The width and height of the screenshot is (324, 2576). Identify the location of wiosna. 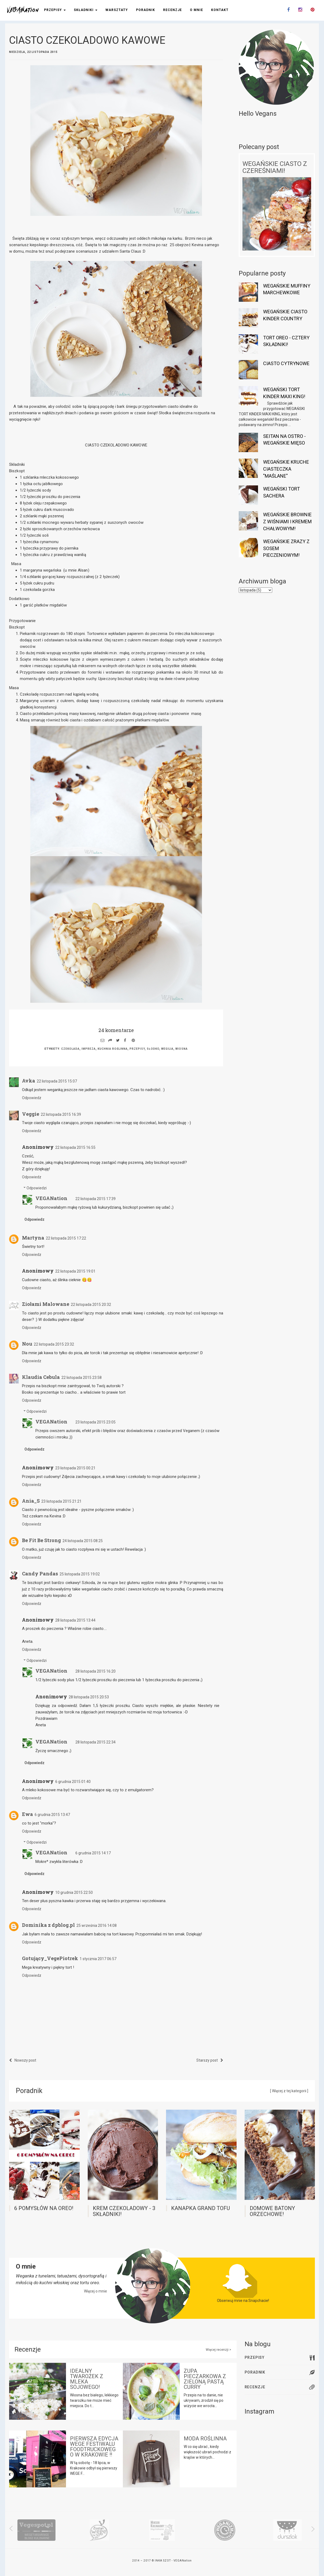
(181, 1048).